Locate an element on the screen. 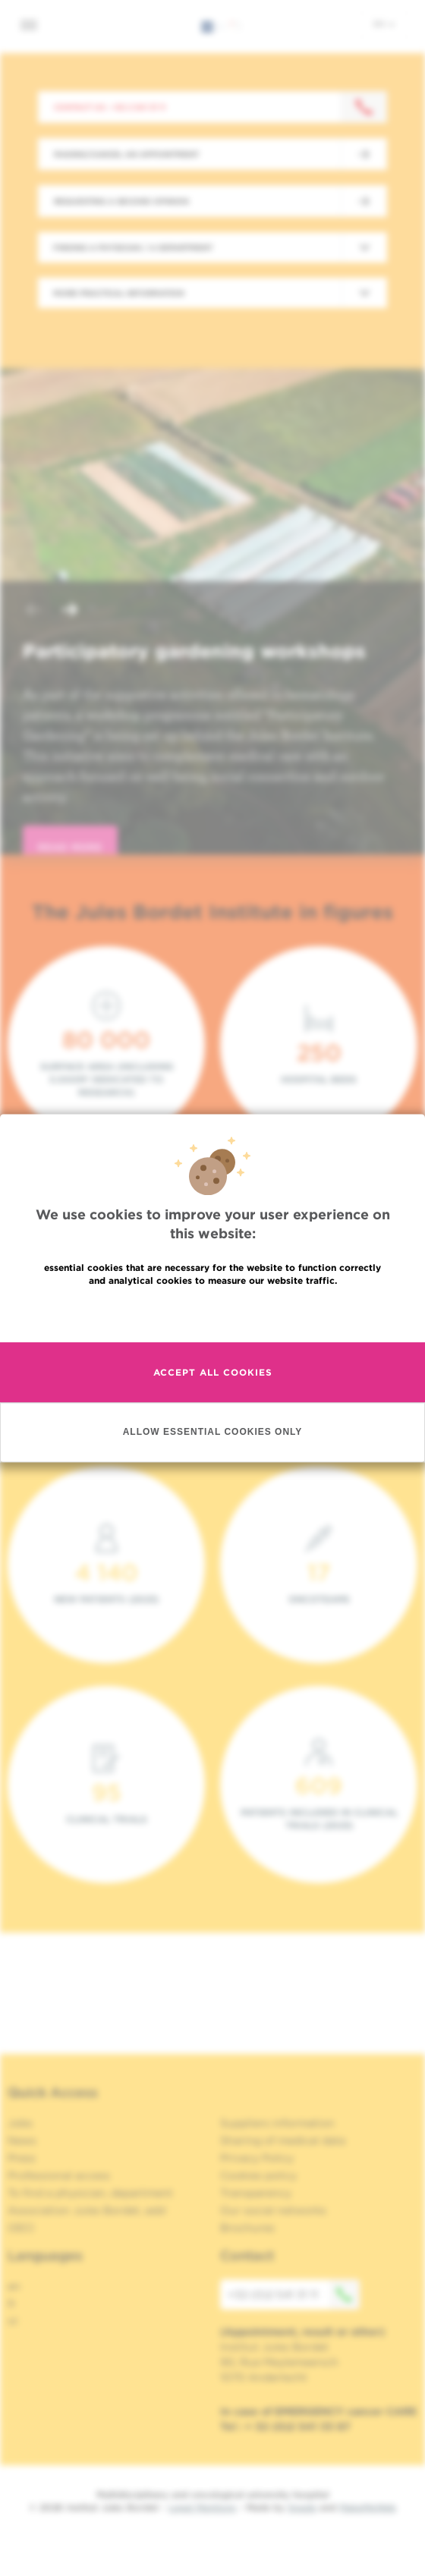  Making/Cancel an appointment is located at coordinates (126, 154).